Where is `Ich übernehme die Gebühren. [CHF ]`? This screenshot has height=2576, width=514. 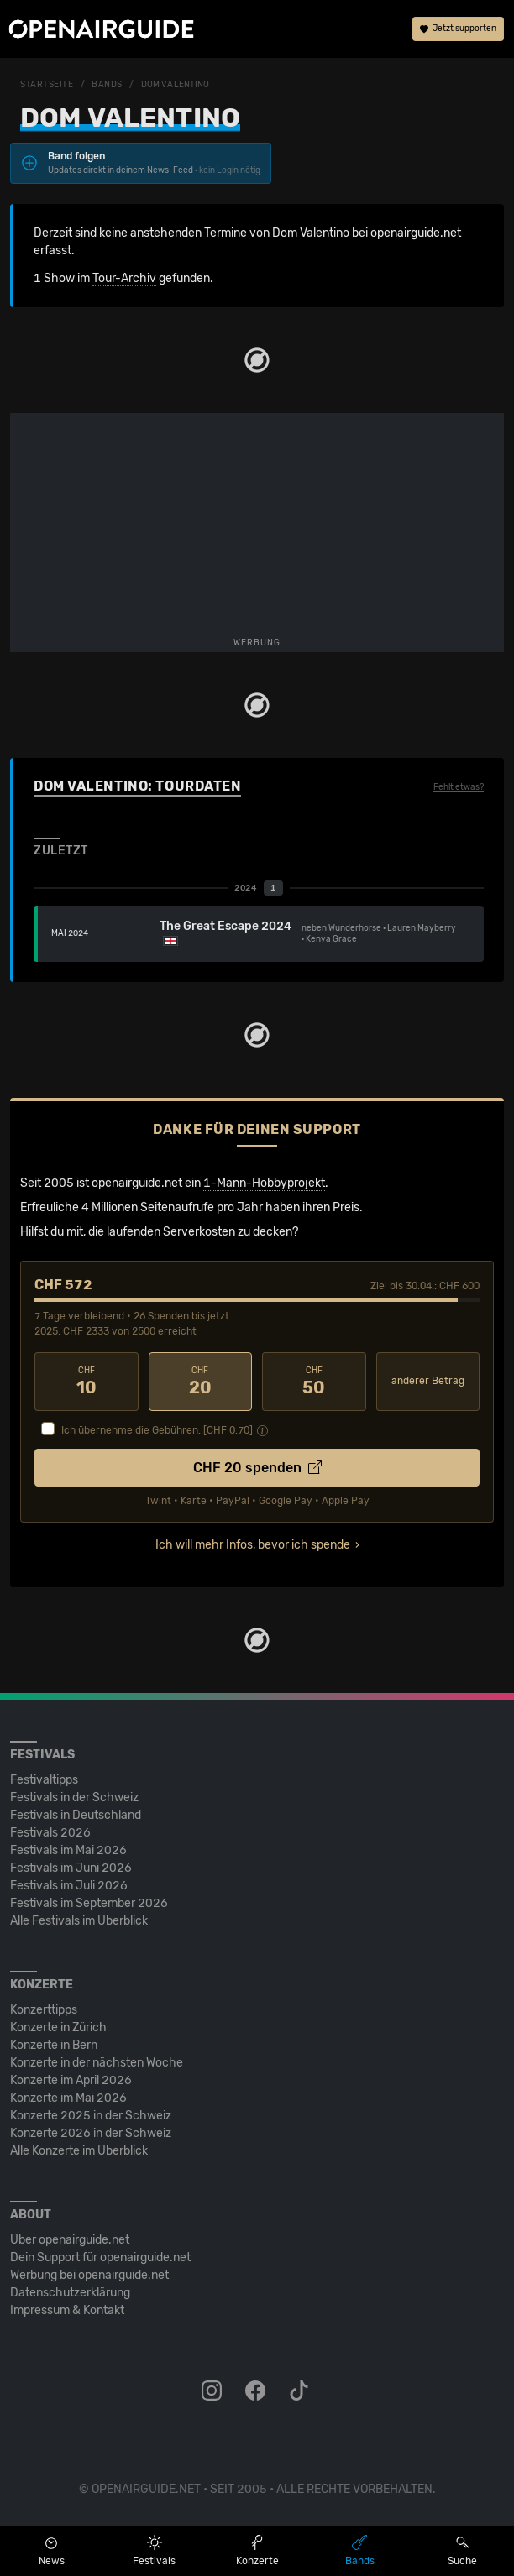
Ich übernehme die Gebühren. [CHF ] is located at coordinates (157, 1430).